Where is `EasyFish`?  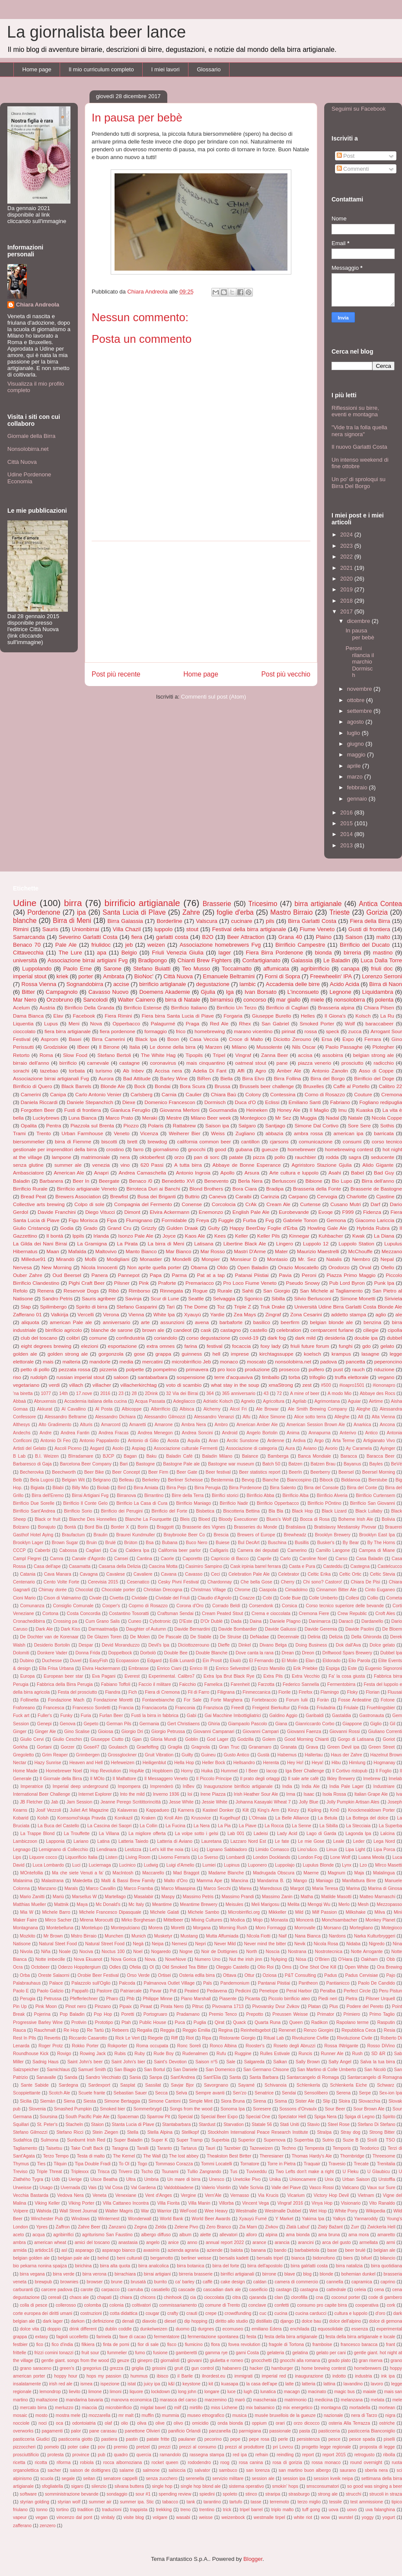
EasyFish is located at coordinates (98, 1660).